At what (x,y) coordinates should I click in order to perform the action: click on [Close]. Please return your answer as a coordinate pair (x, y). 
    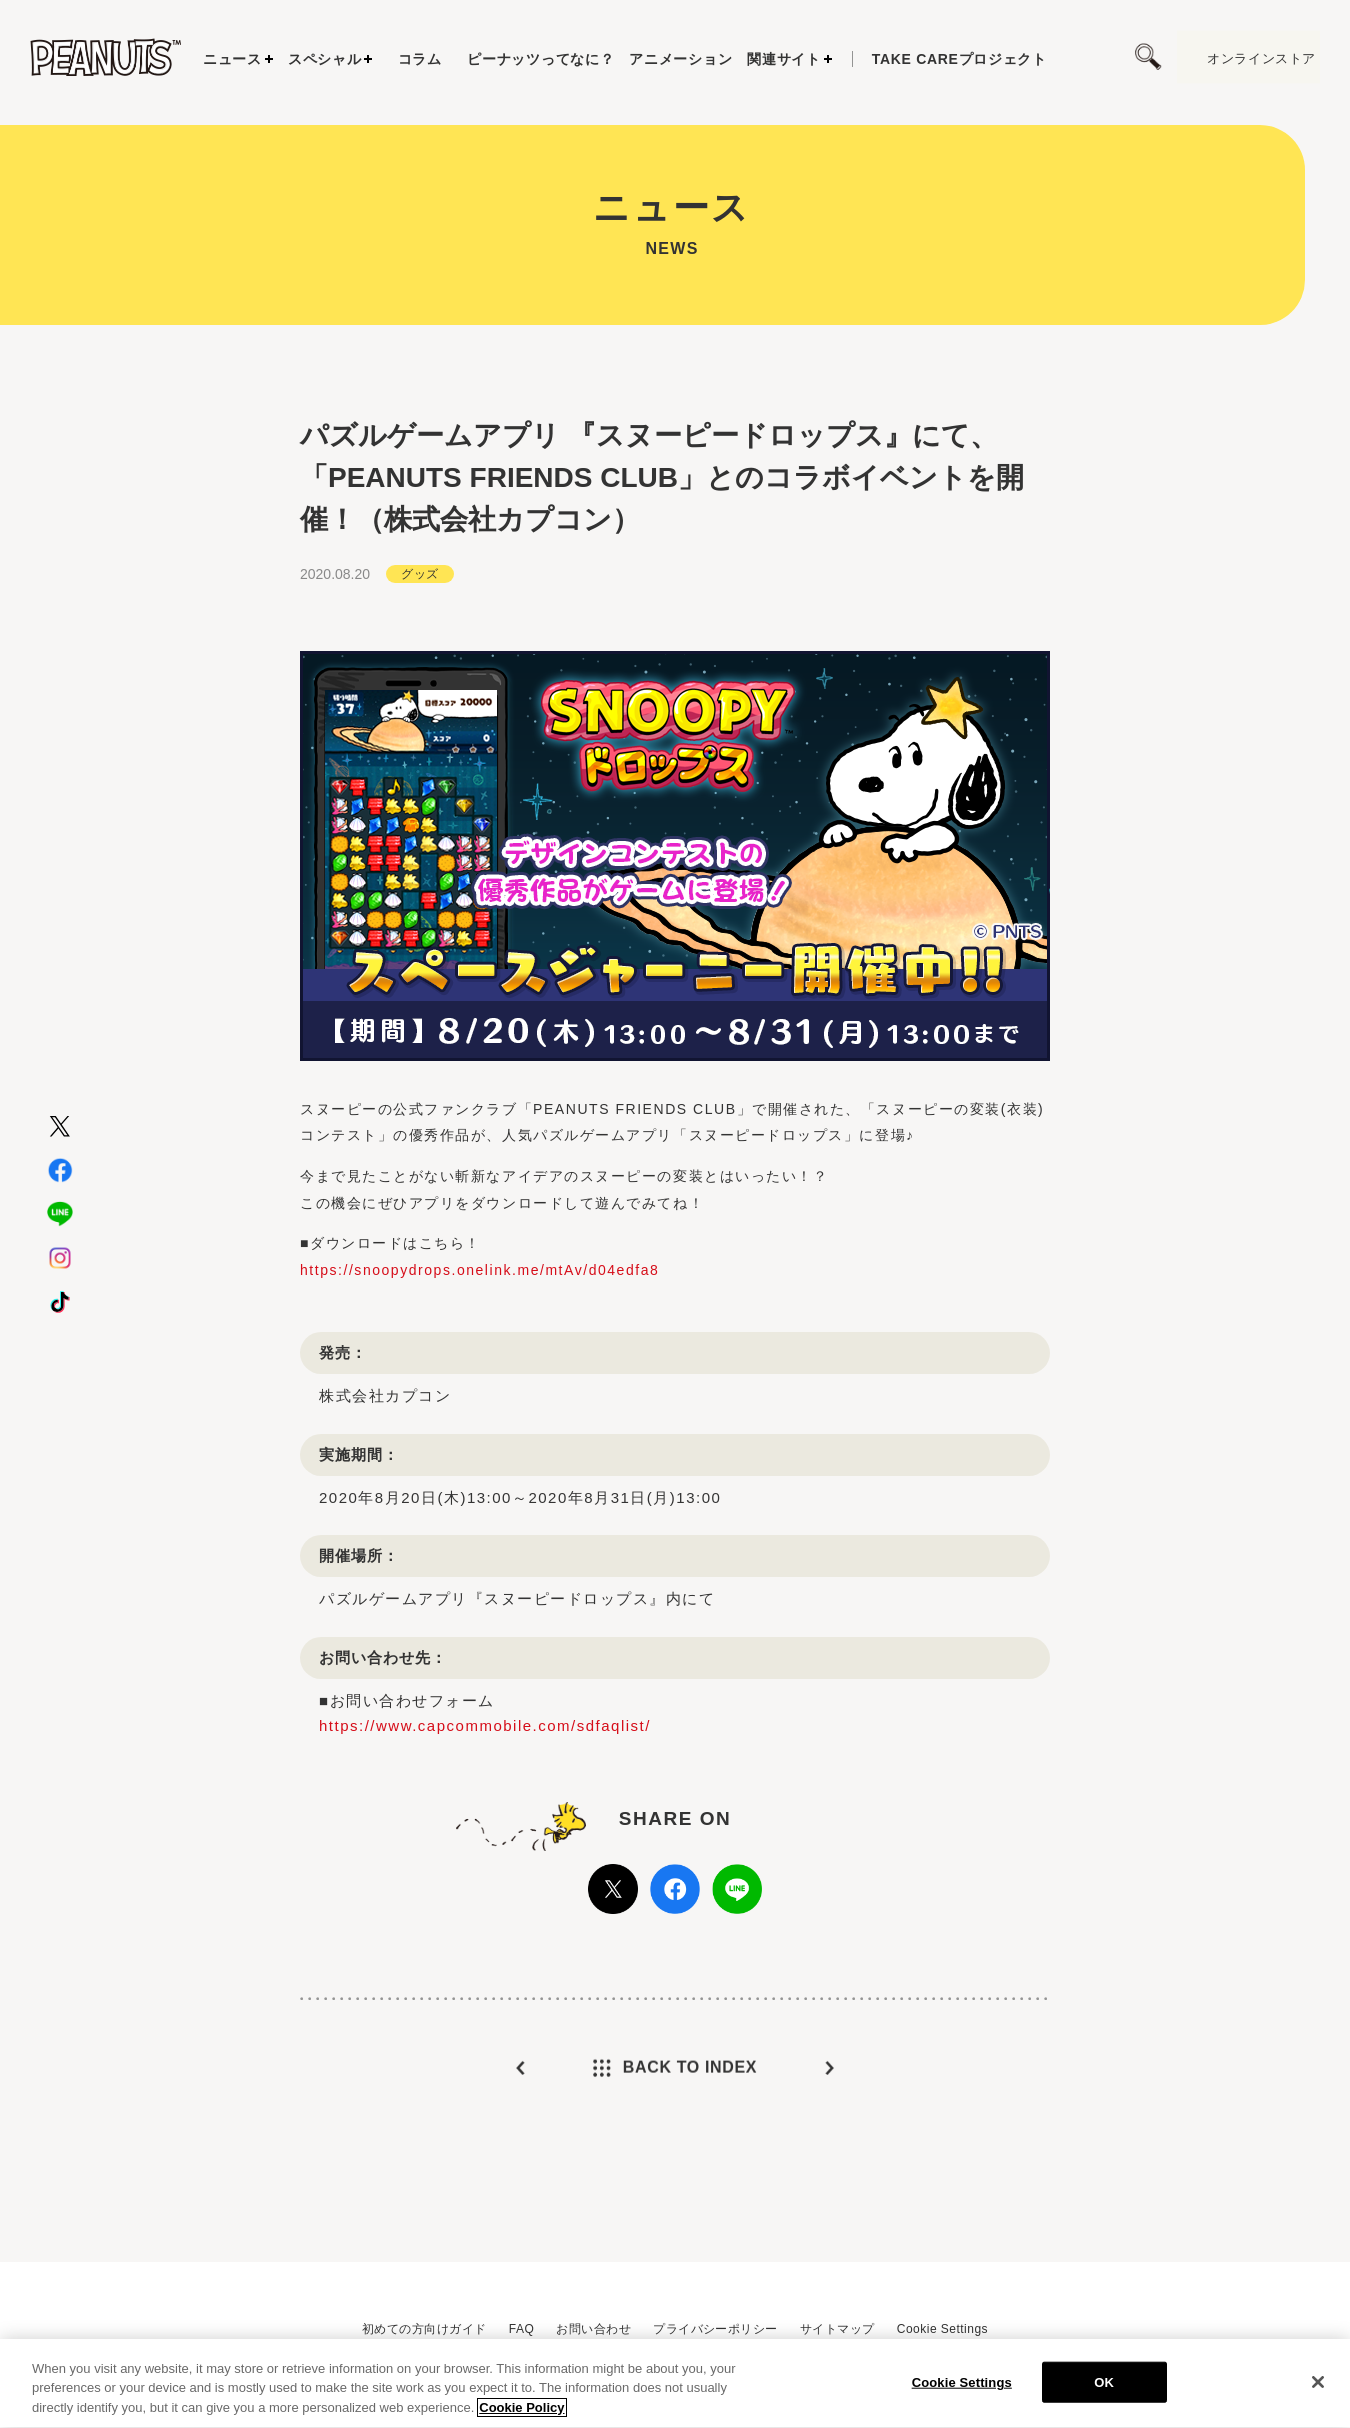
    Looking at the image, I should click on (1318, 2389).